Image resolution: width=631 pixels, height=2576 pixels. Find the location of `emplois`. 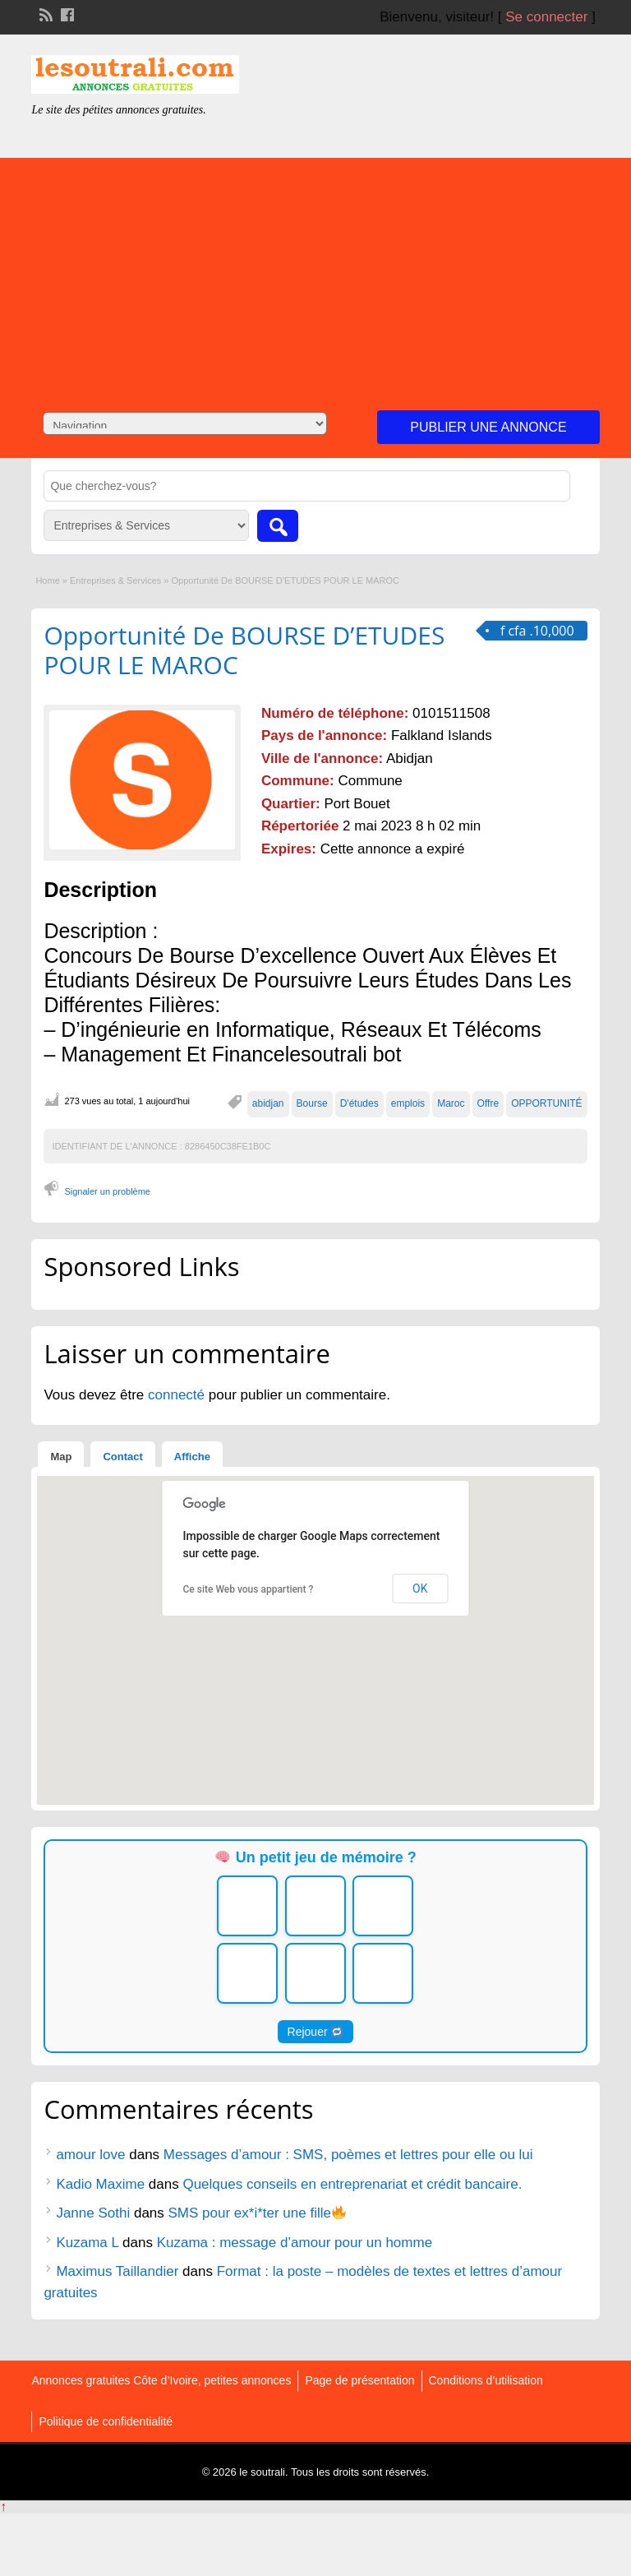

emplois is located at coordinates (408, 1103).